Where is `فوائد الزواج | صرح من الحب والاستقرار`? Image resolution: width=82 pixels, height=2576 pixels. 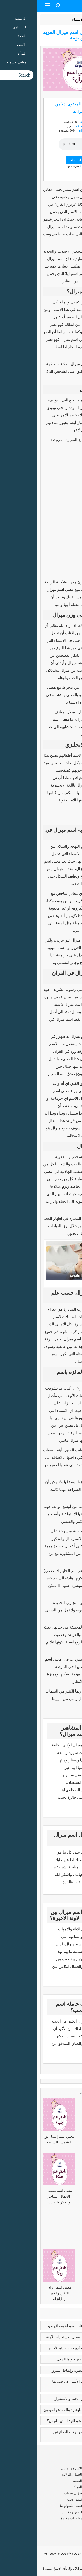
فوائد الزواج | صرح من الحب والاستقرار is located at coordinates (47, 2399).